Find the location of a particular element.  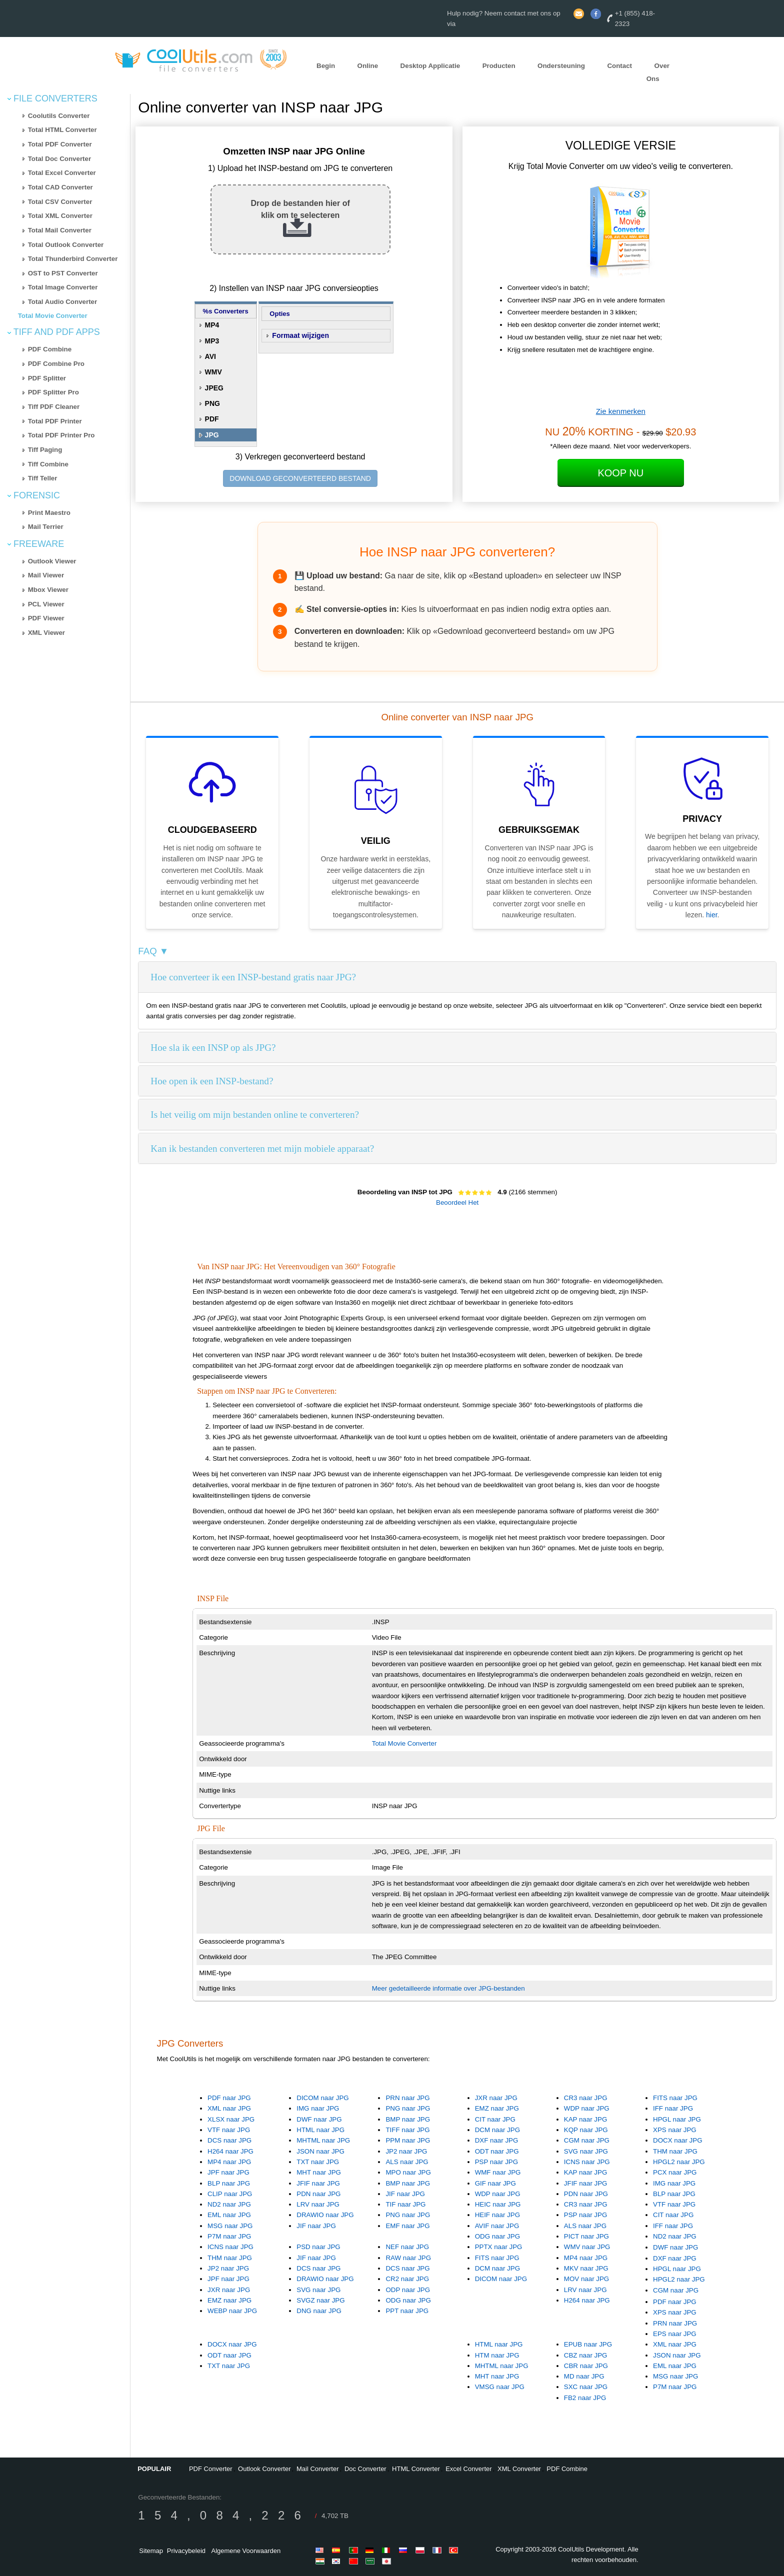

EML naar JPG is located at coordinates (229, 2215).